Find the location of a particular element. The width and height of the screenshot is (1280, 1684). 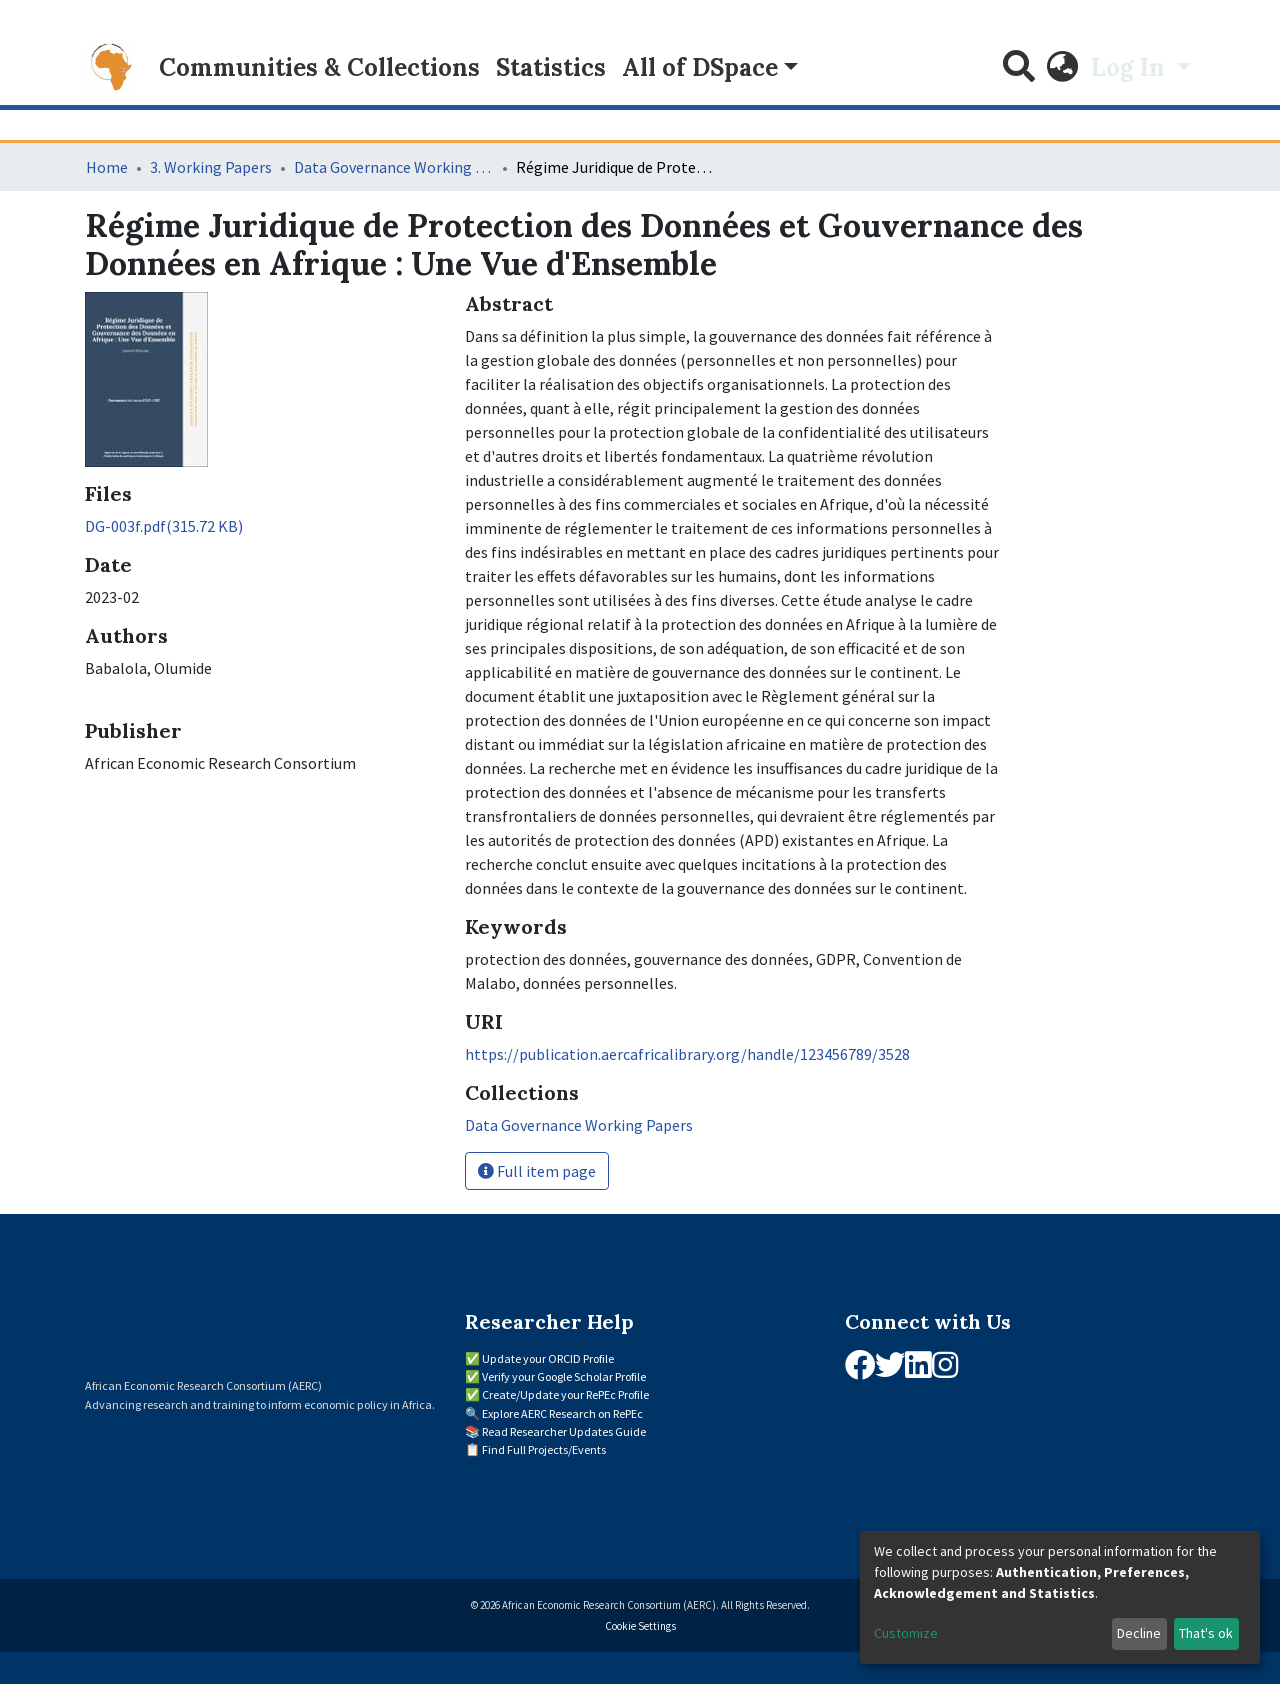

Decline is located at coordinates (1139, 1633).